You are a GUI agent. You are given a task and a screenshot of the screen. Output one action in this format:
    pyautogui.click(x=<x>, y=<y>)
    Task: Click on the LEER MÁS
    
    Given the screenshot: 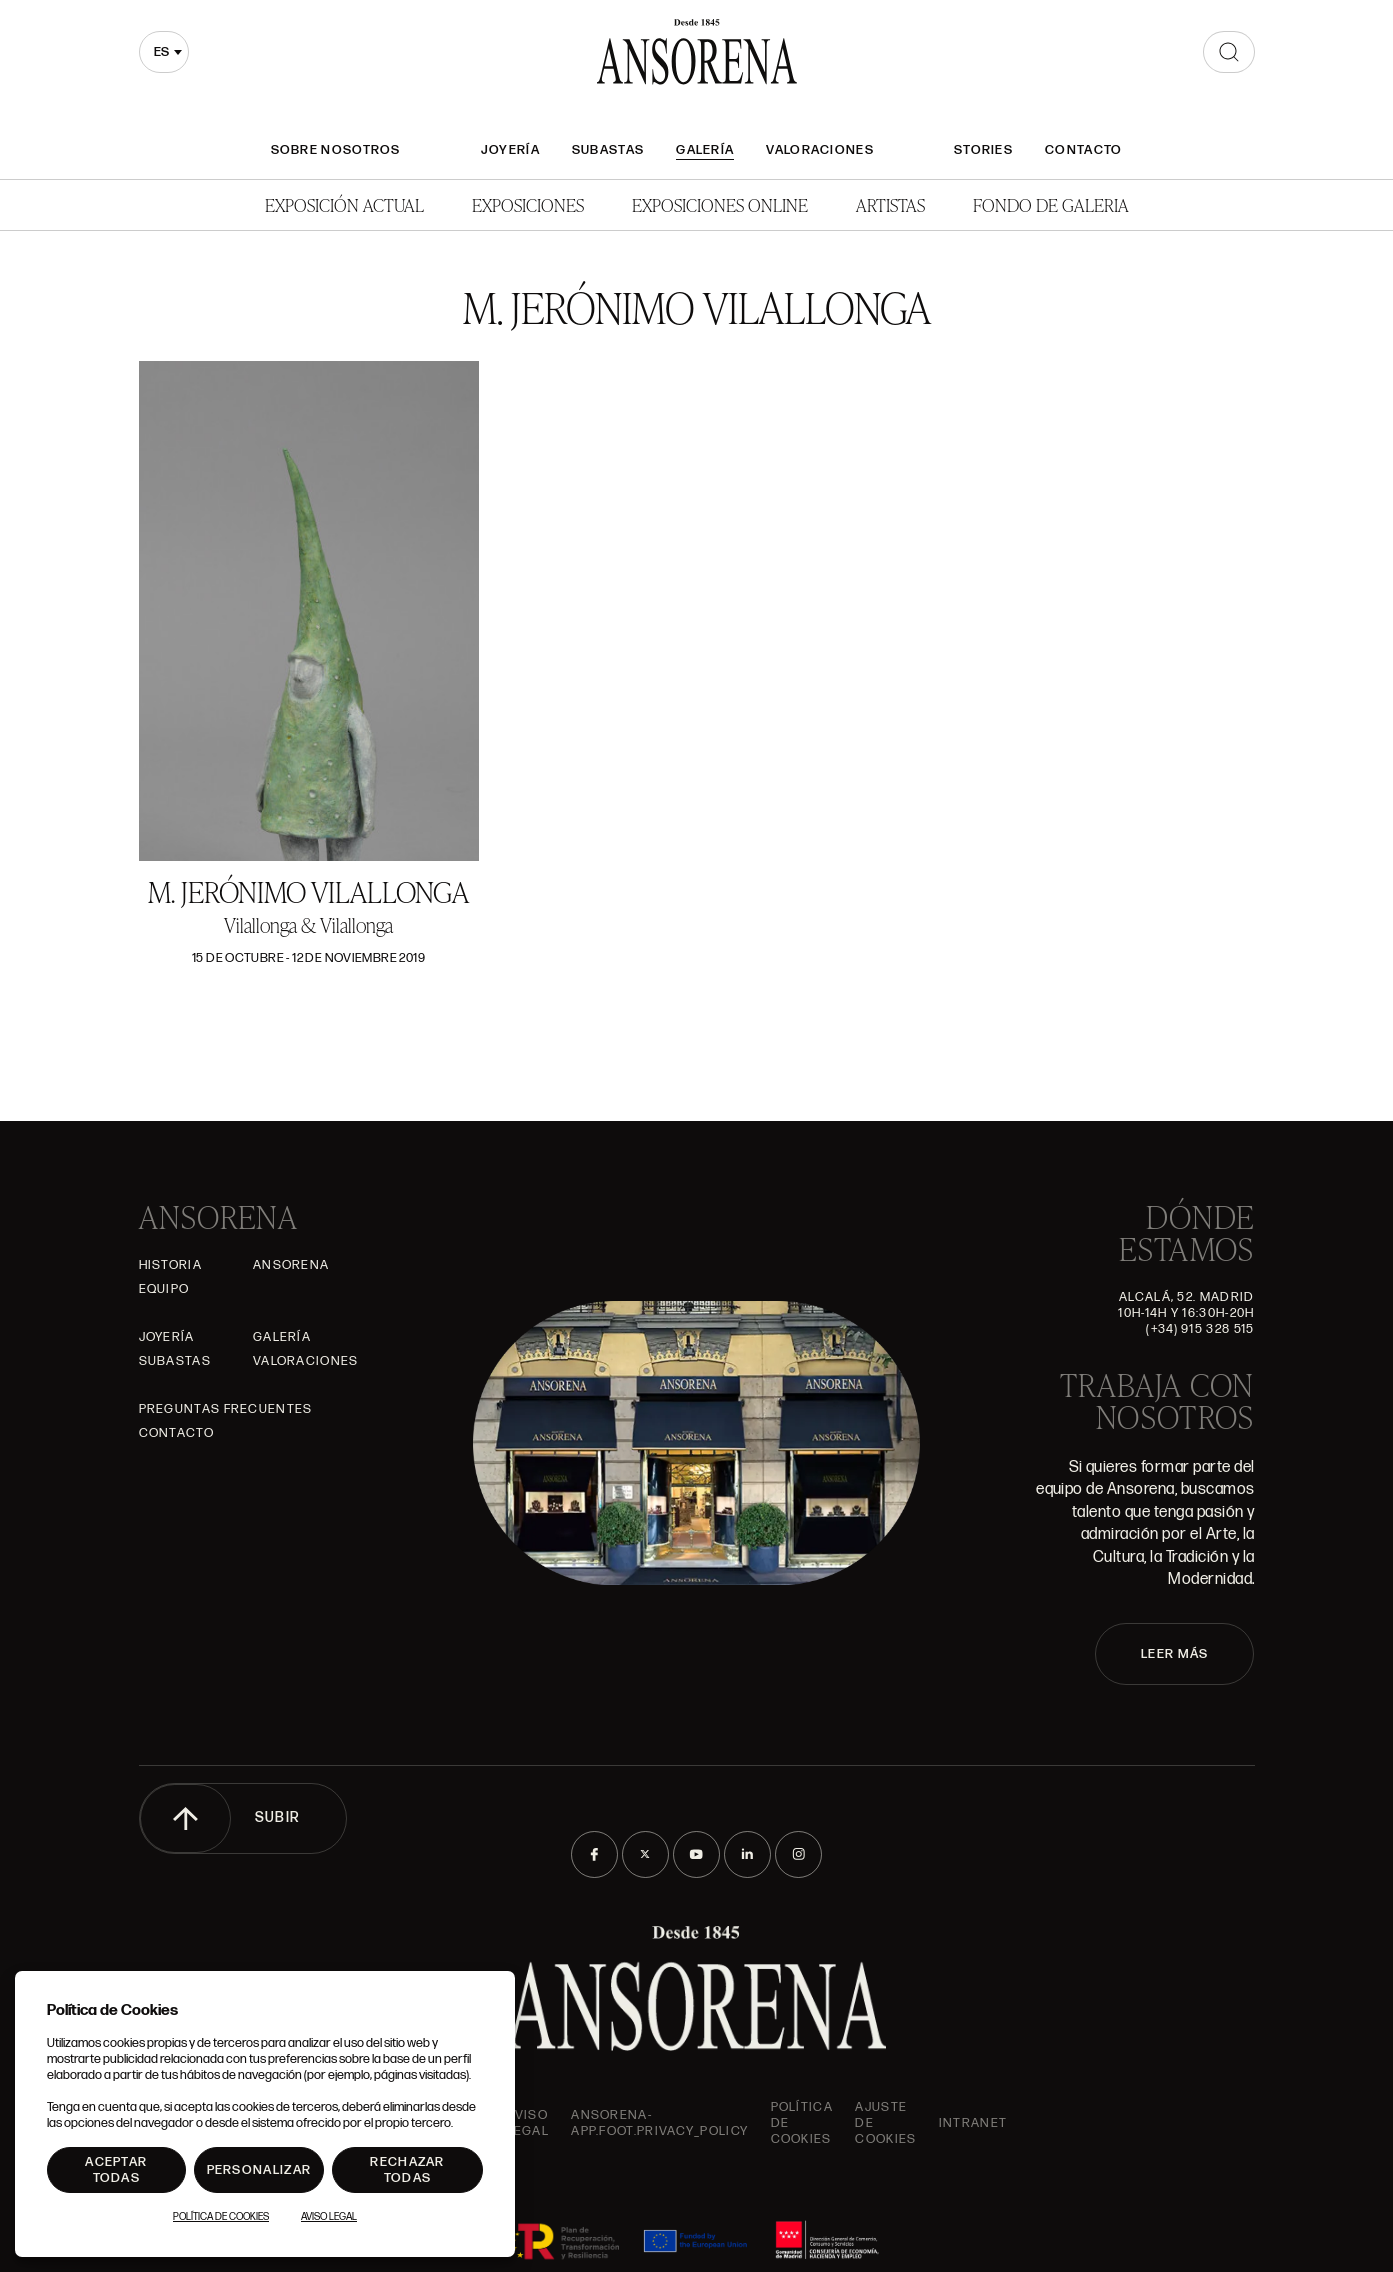 What is the action you would take?
    pyautogui.click(x=1174, y=1654)
    